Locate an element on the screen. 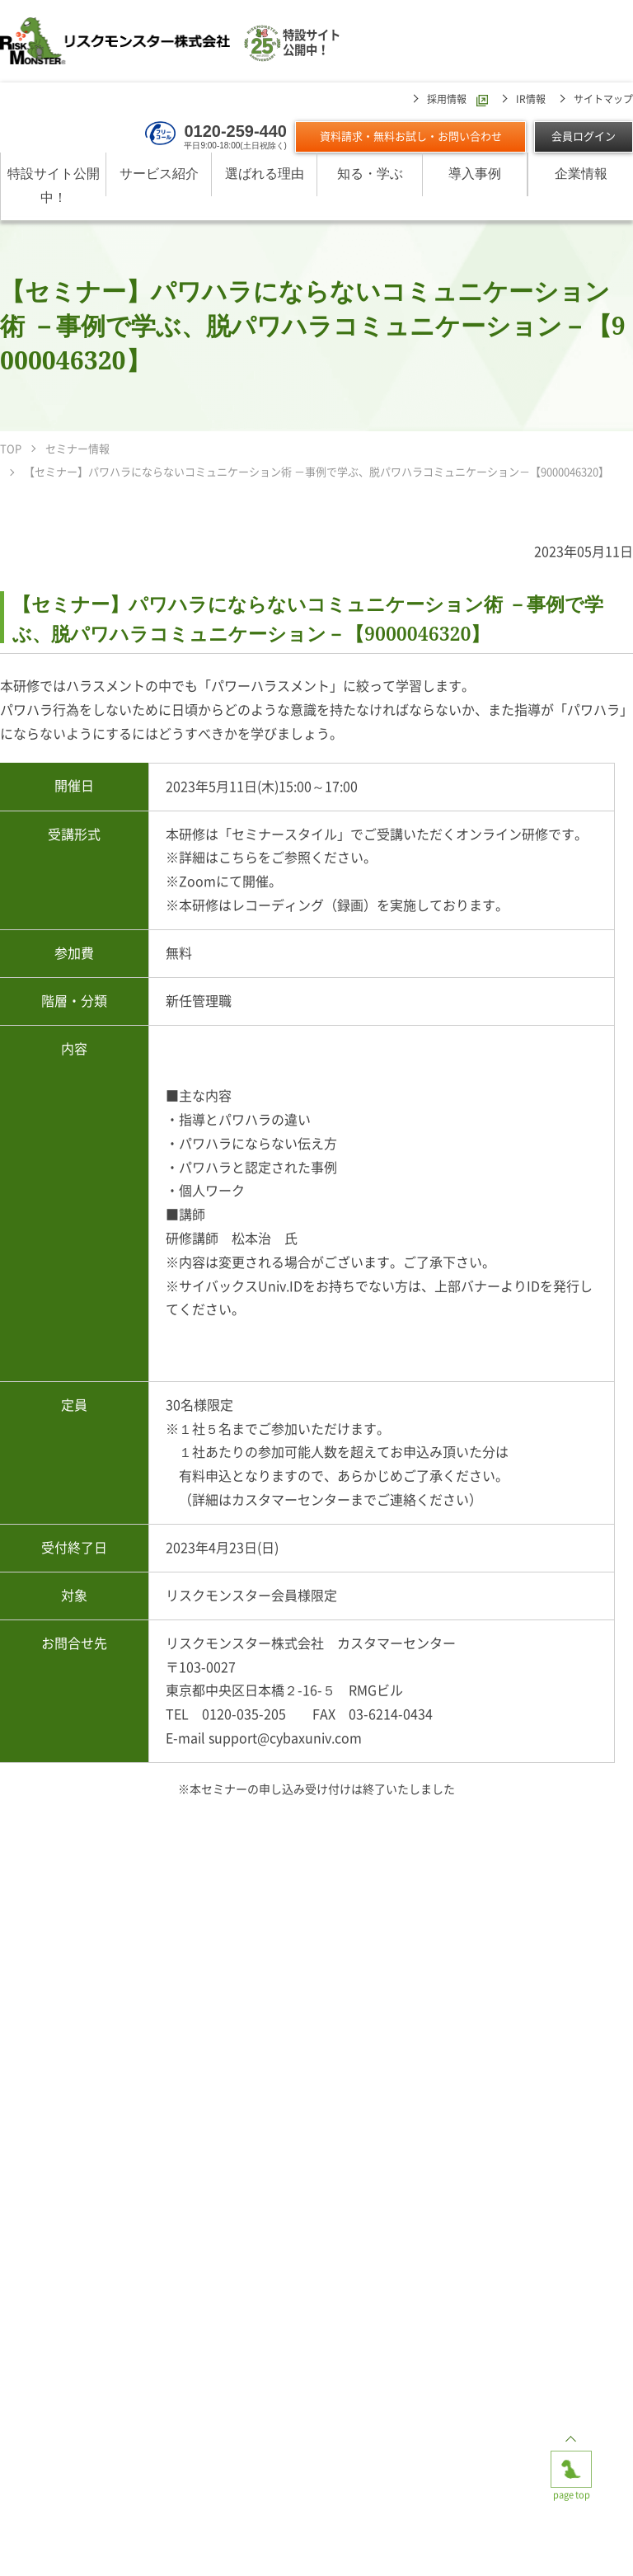  選ばれる理由 is located at coordinates (264, 174).